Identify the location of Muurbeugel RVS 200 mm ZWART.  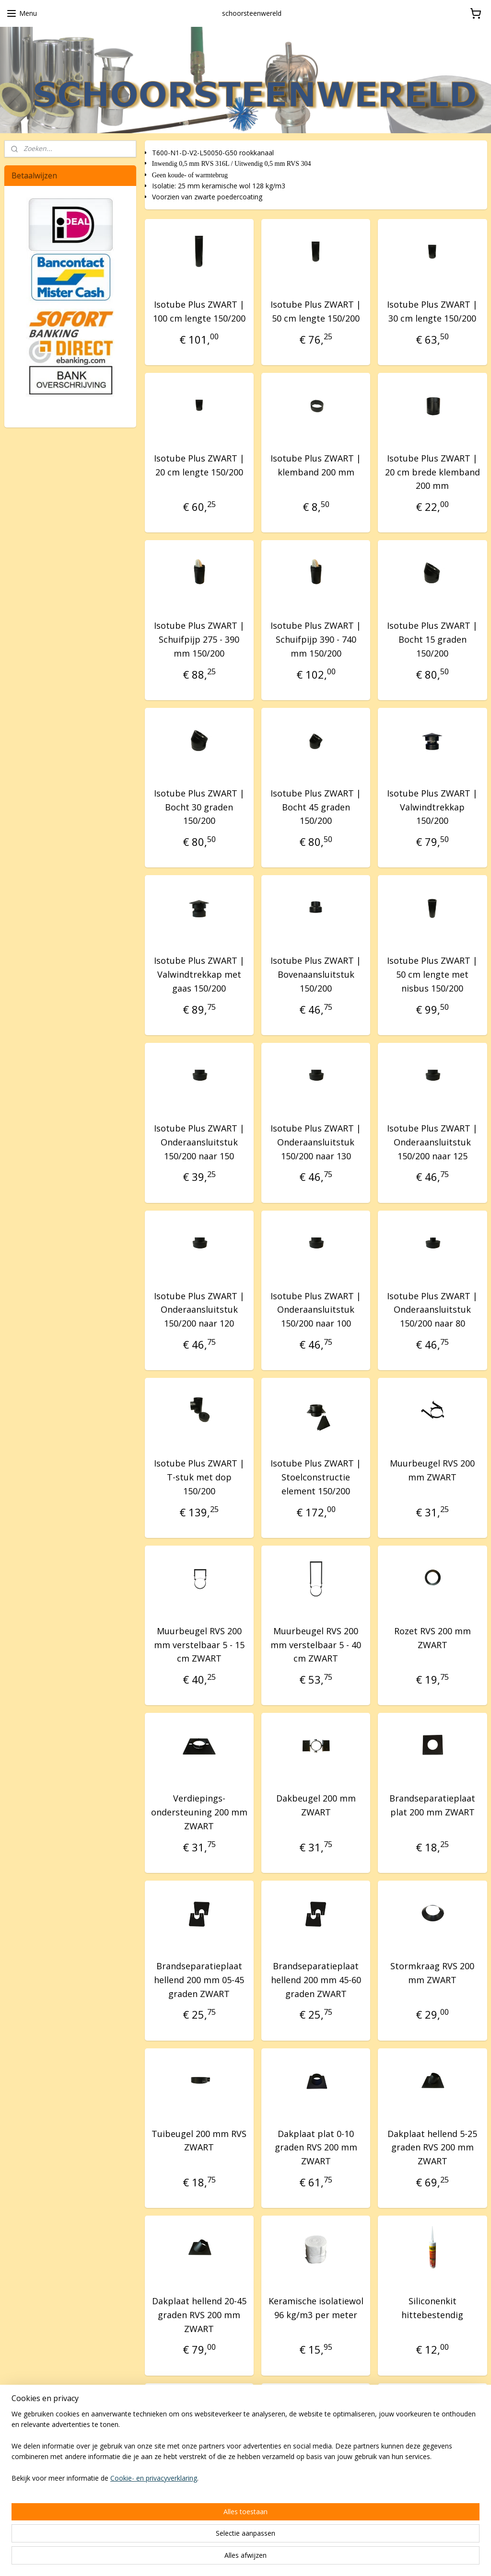
(432, 1470).